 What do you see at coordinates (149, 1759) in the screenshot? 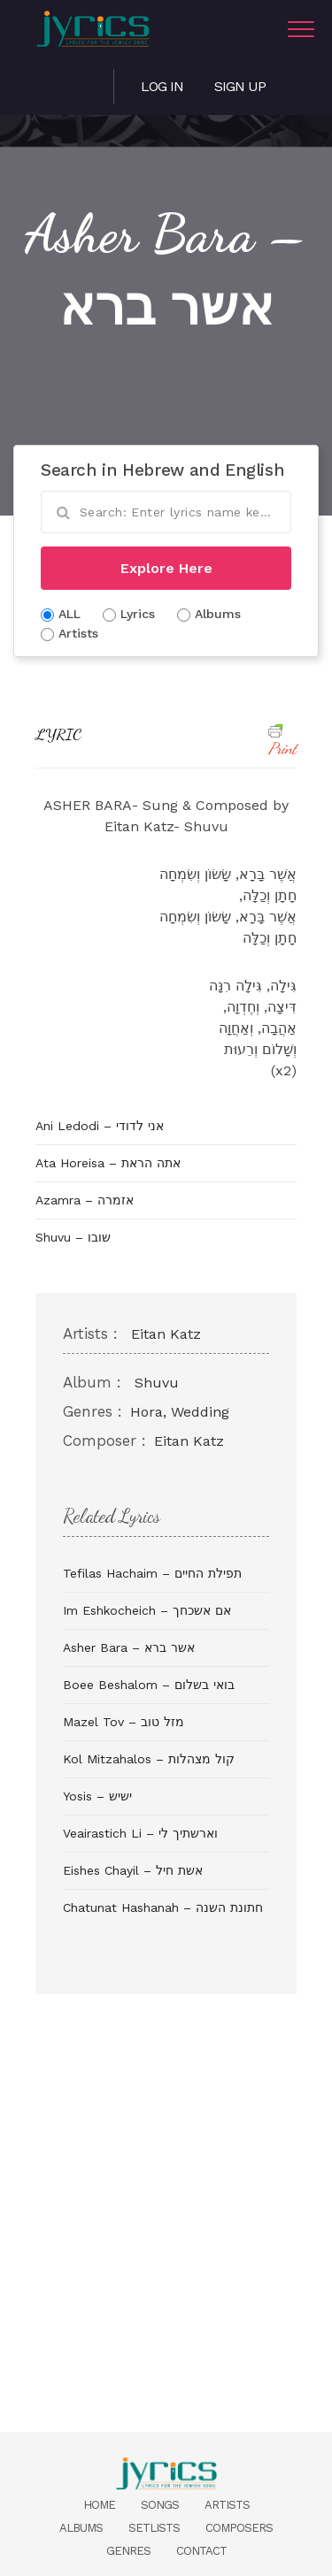
I see `Kol Mitzahalos – קול מצהלות` at bounding box center [149, 1759].